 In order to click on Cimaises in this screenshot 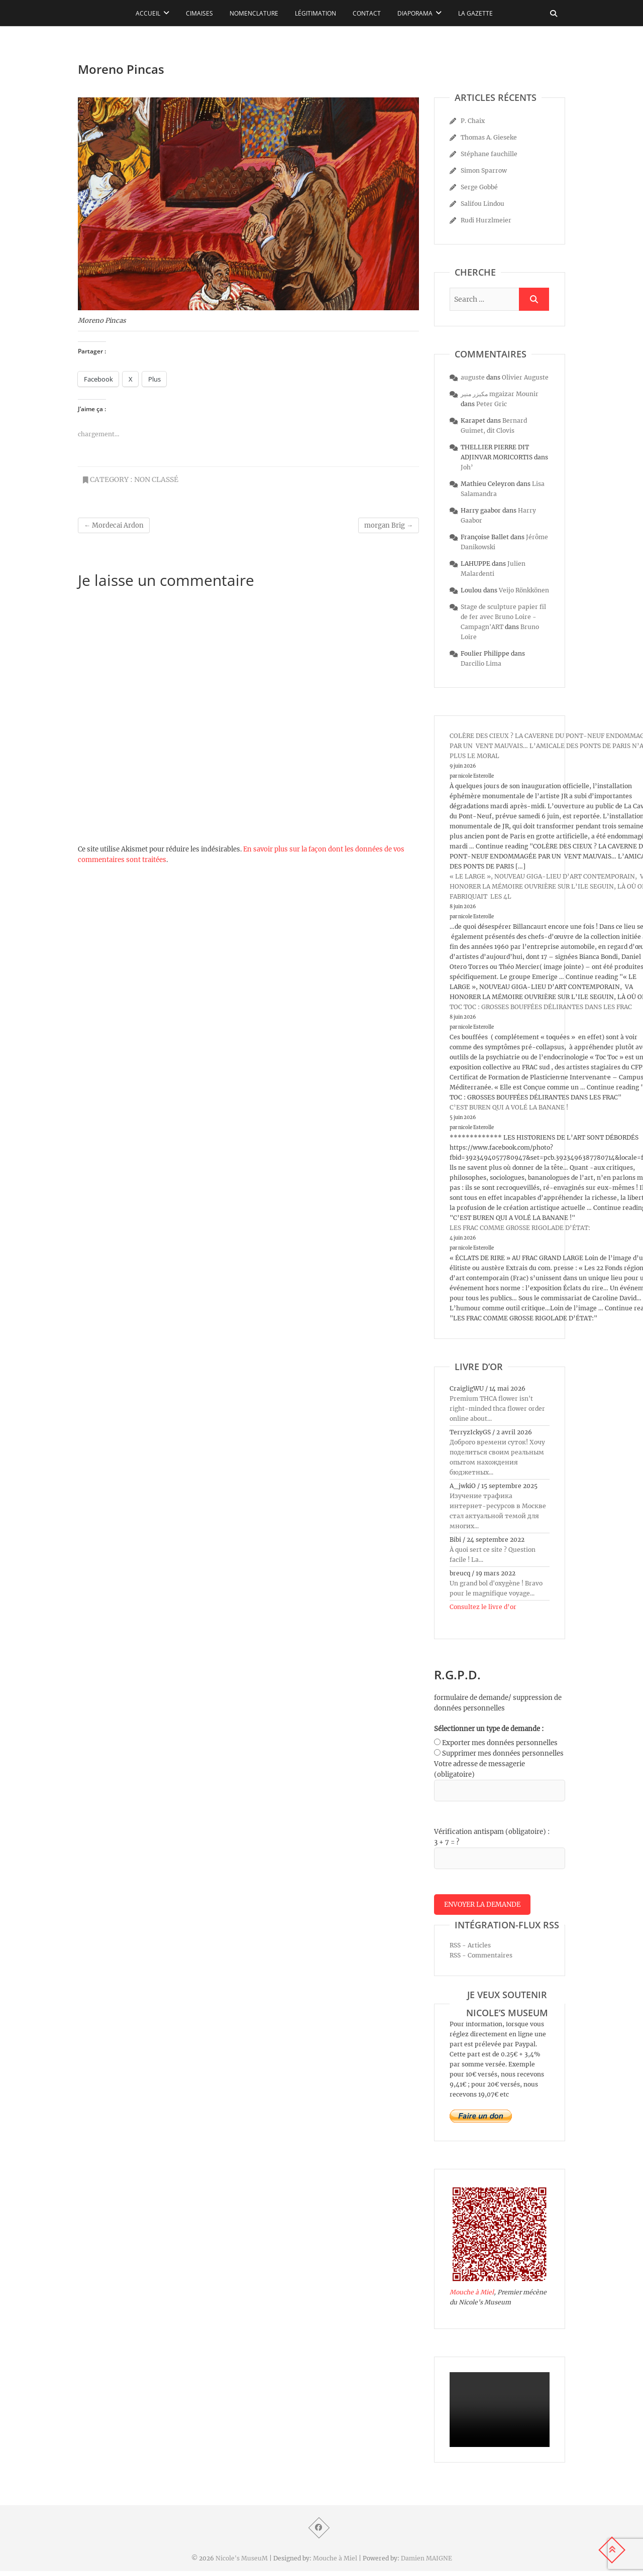, I will do `click(199, 13)`.